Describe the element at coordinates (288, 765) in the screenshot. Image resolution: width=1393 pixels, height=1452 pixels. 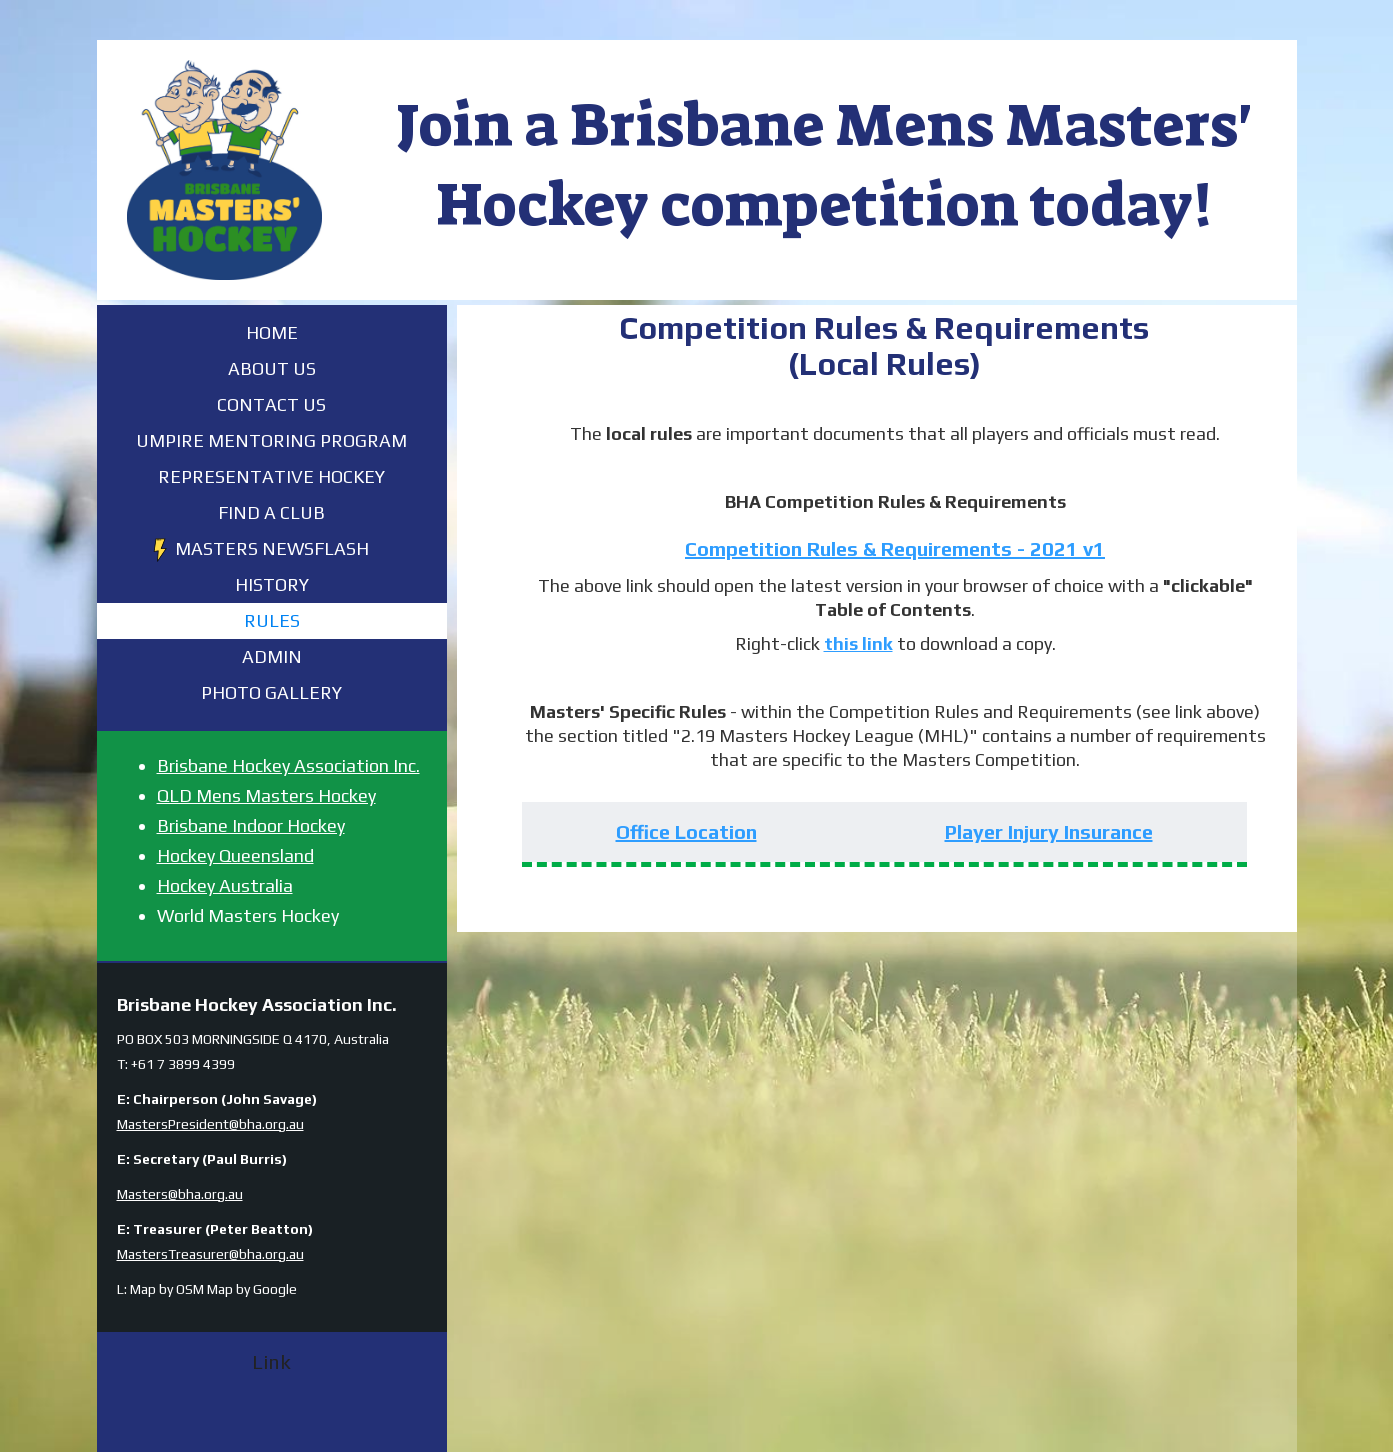
I see `Brisbane Hockey Association Inc.` at that location.